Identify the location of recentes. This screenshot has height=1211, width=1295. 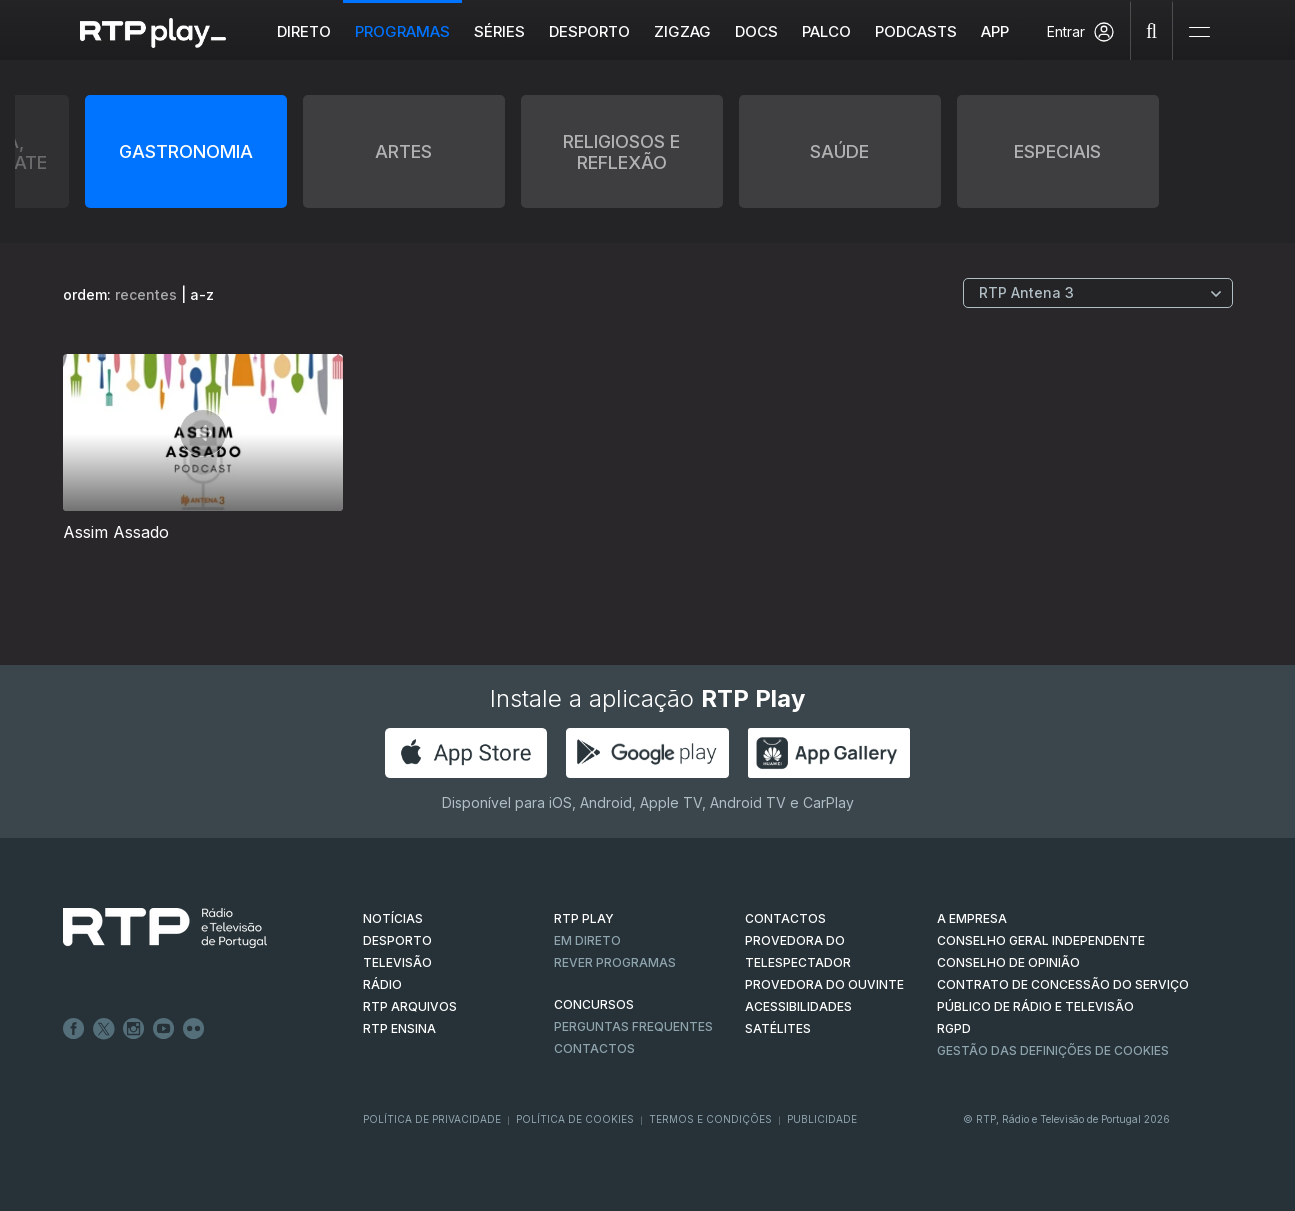
(146, 294).